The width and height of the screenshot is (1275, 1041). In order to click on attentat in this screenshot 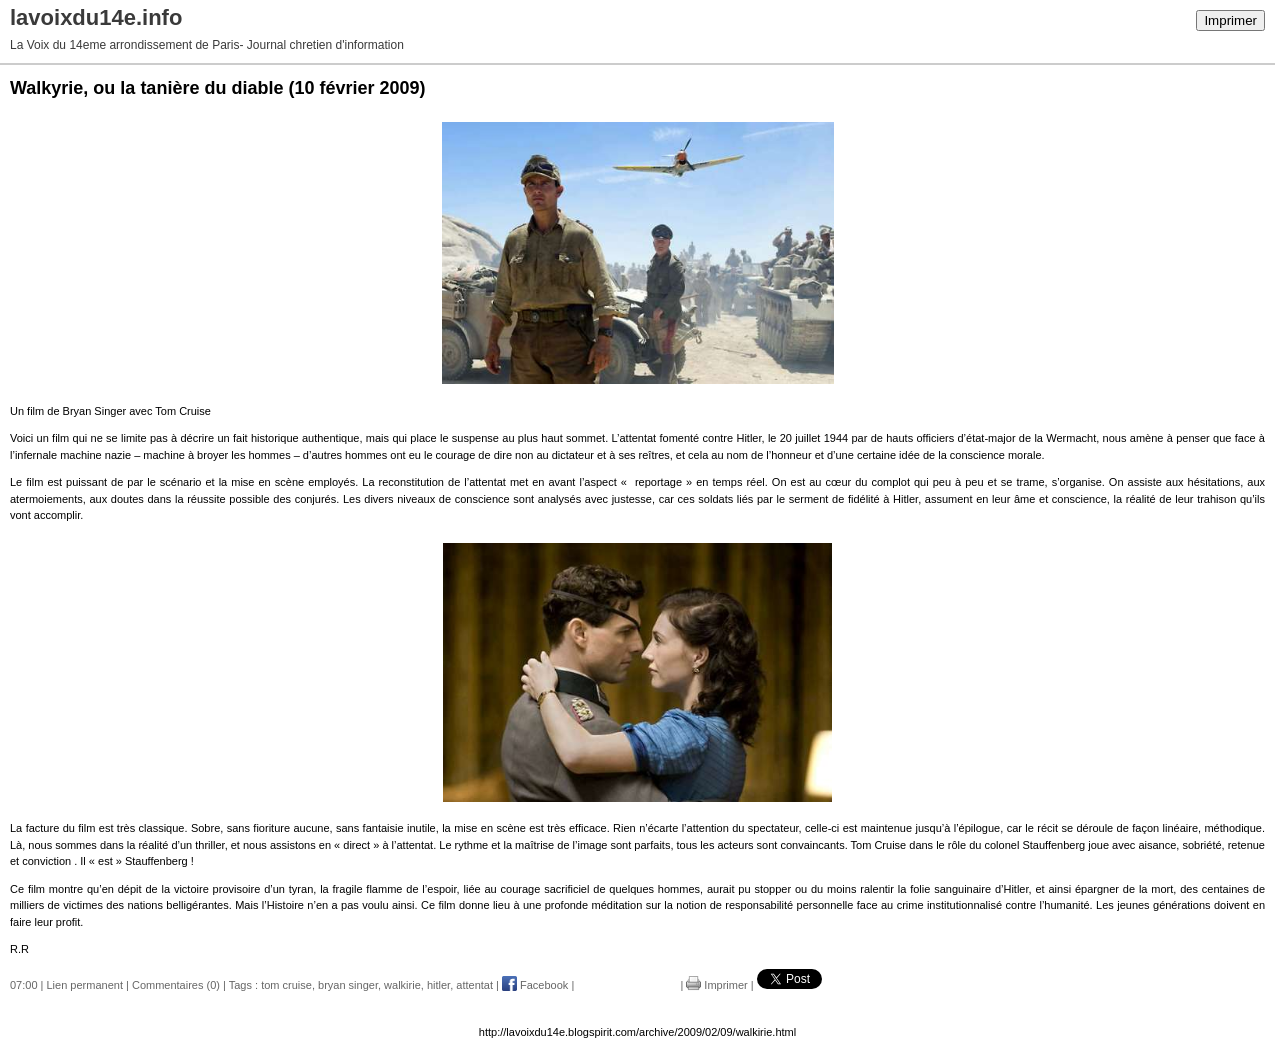, I will do `click(474, 985)`.